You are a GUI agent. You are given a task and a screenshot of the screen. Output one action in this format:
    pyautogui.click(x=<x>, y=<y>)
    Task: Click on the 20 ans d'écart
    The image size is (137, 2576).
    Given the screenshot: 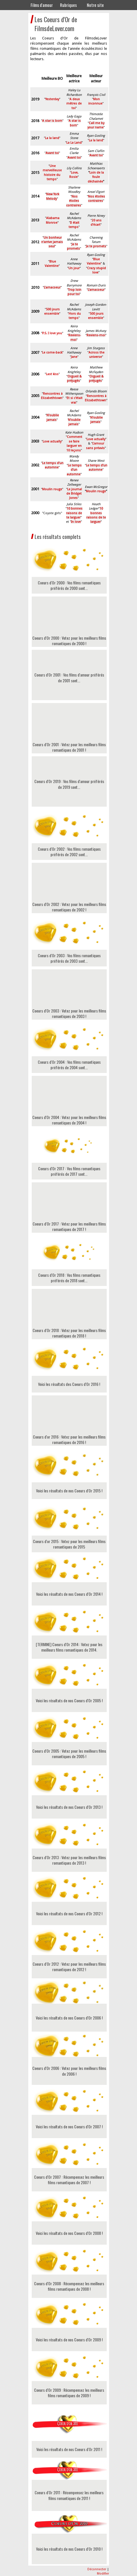 What is the action you would take?
    pyautogui.click(x=96, y=223)
    